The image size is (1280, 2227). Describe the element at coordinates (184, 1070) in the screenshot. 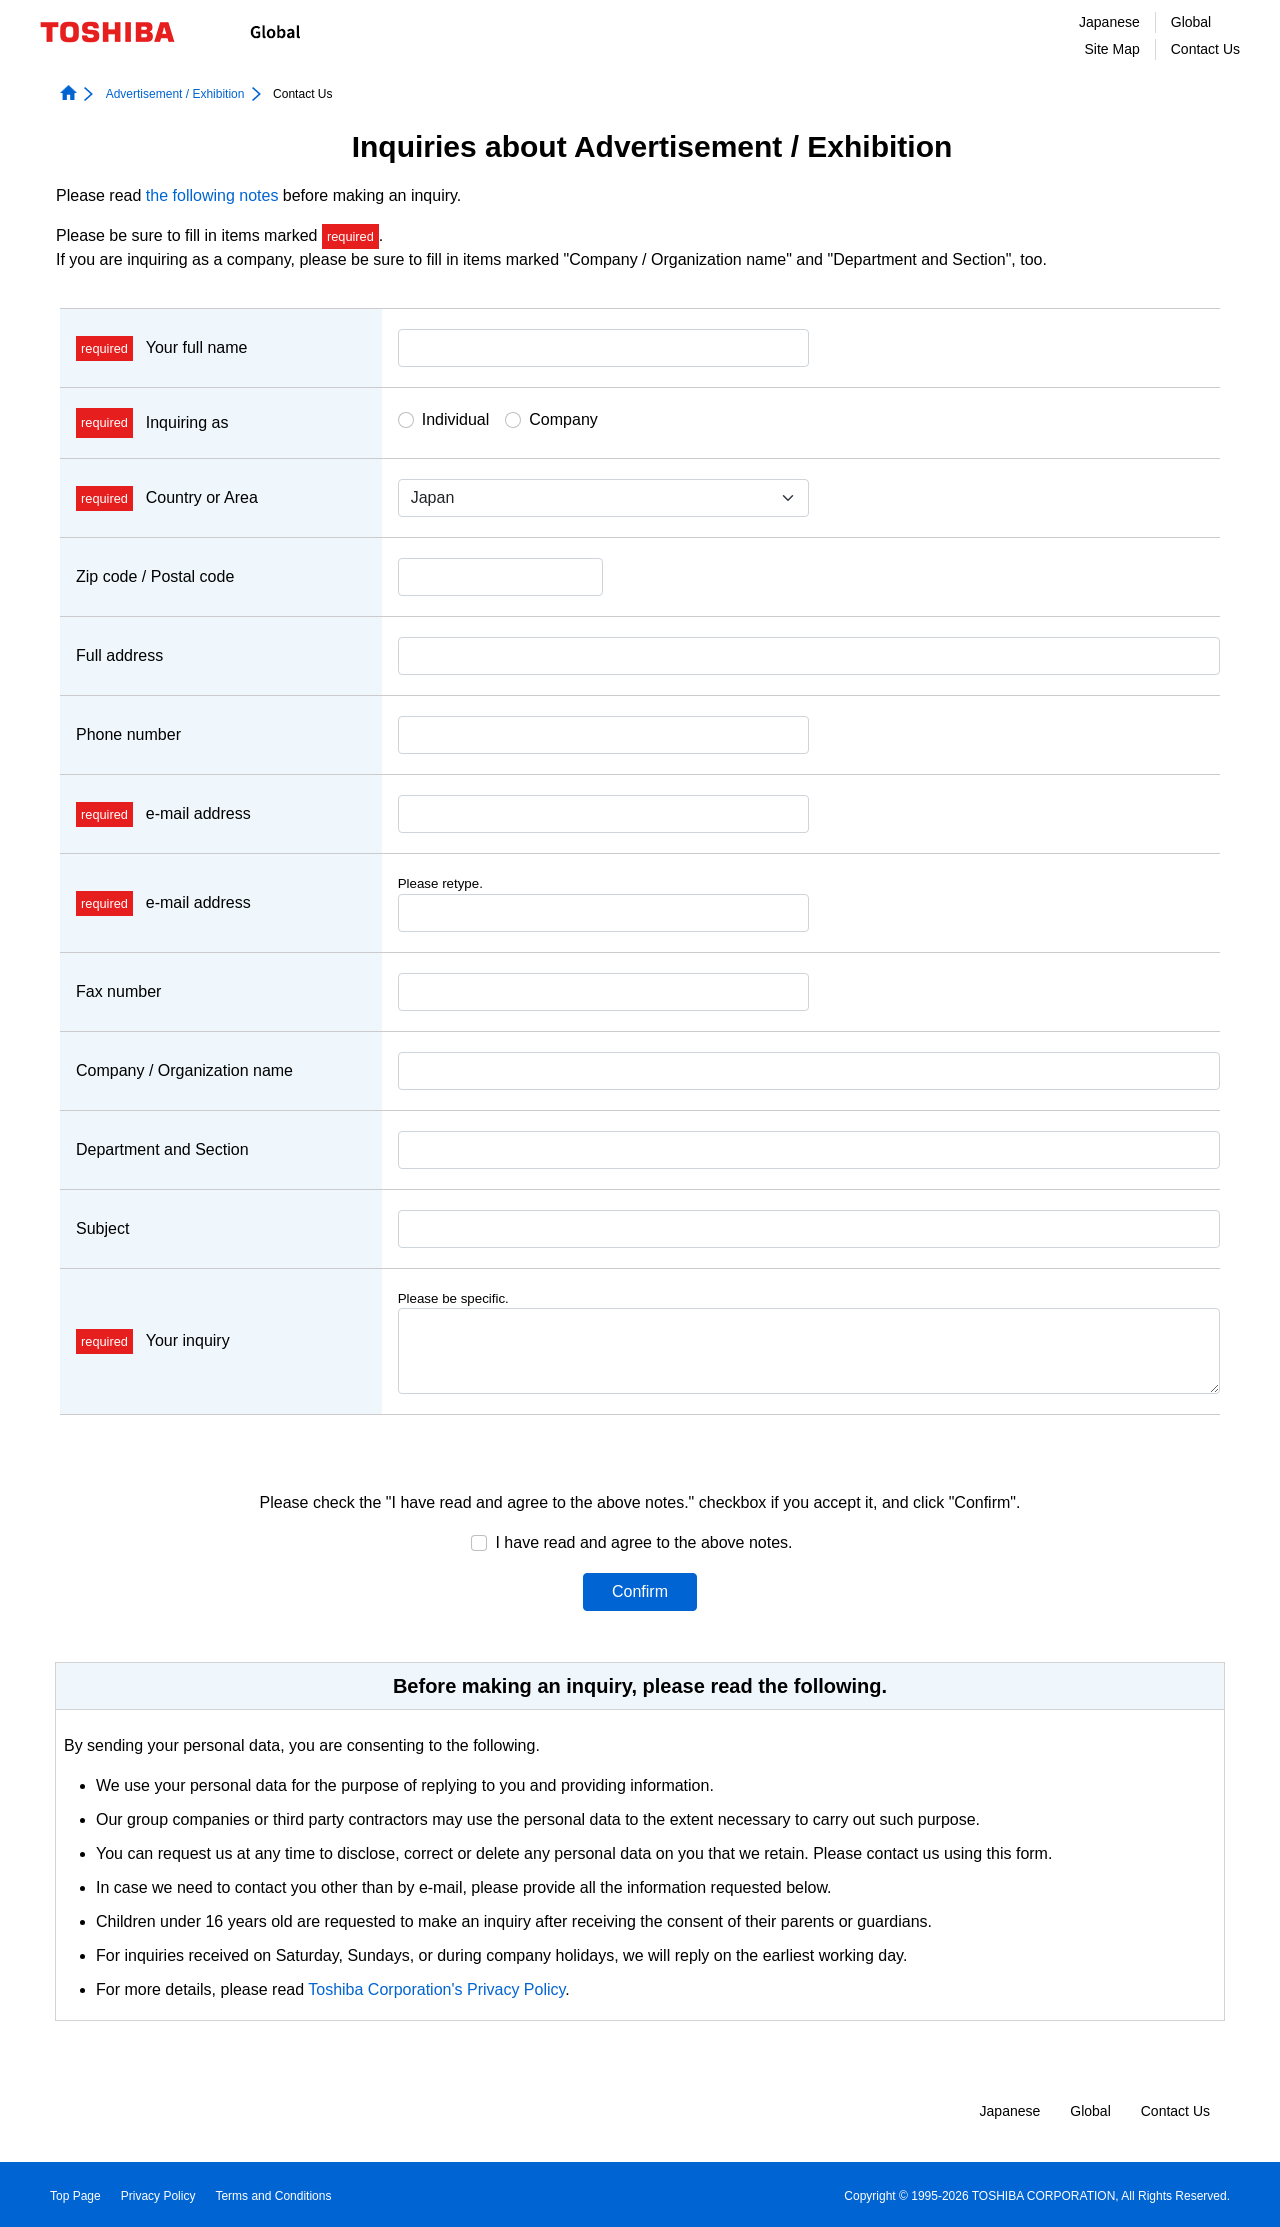

I see `Company / Organization name` at that location.